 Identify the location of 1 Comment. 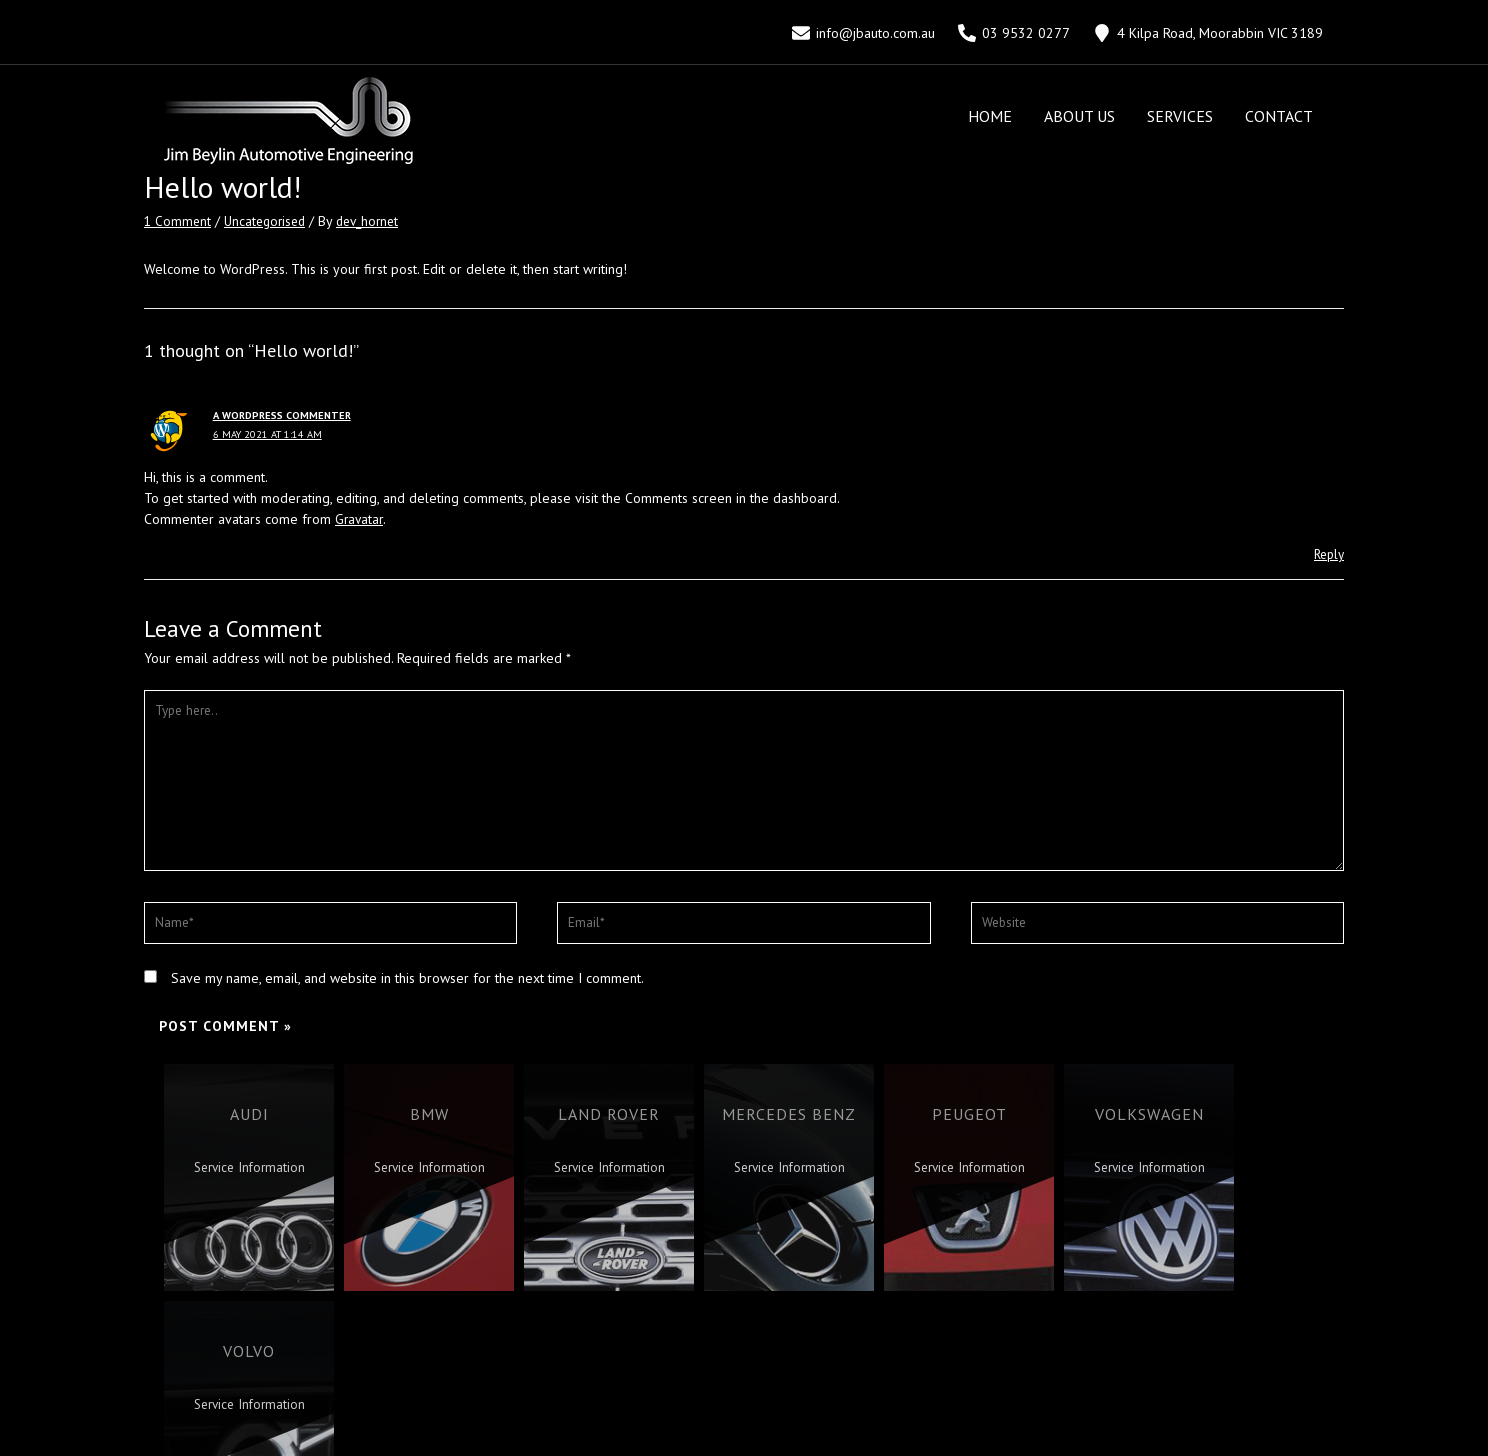
(178, 221).